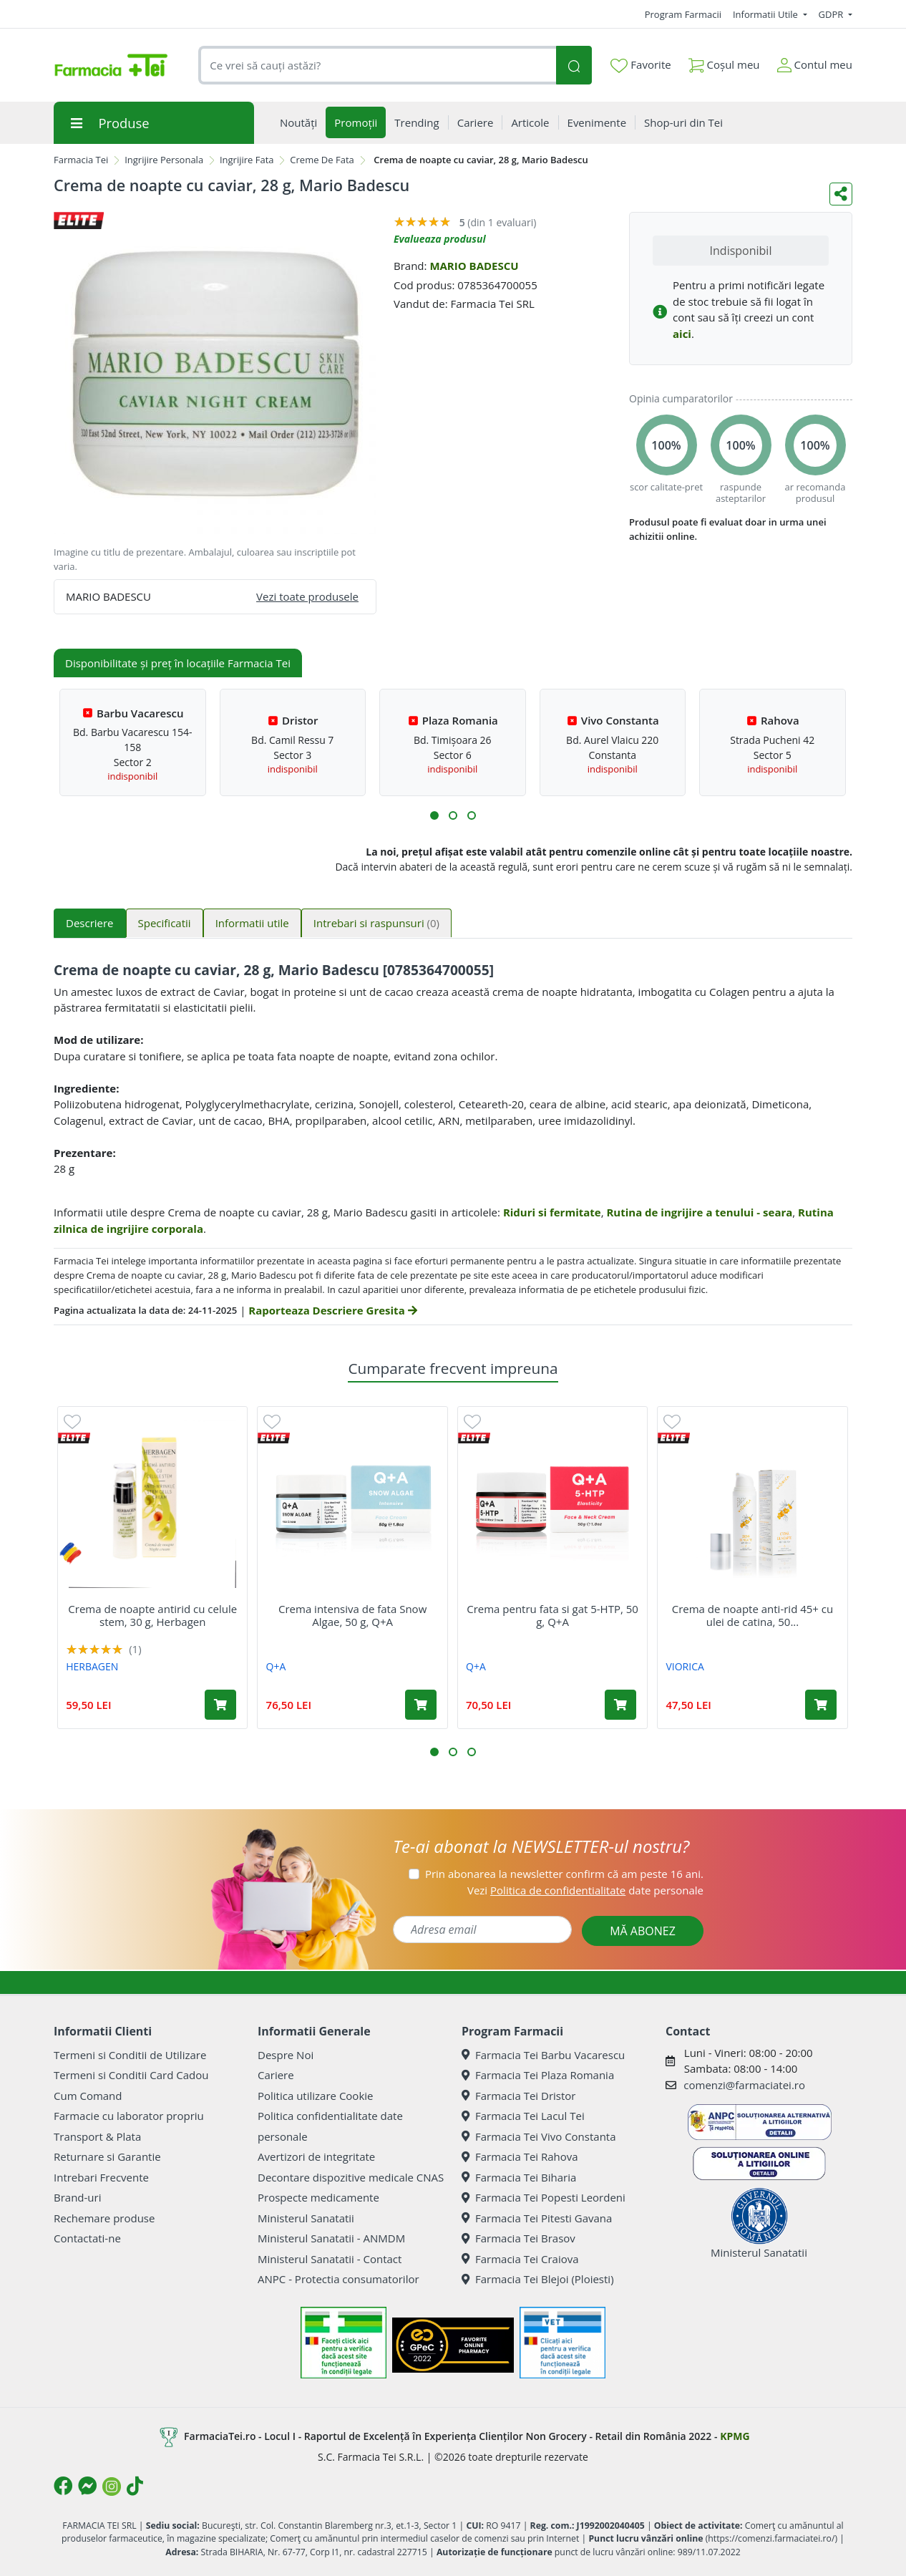  I want to click on Decontare dispozitive medicale CNAS, so click(351, 2177).